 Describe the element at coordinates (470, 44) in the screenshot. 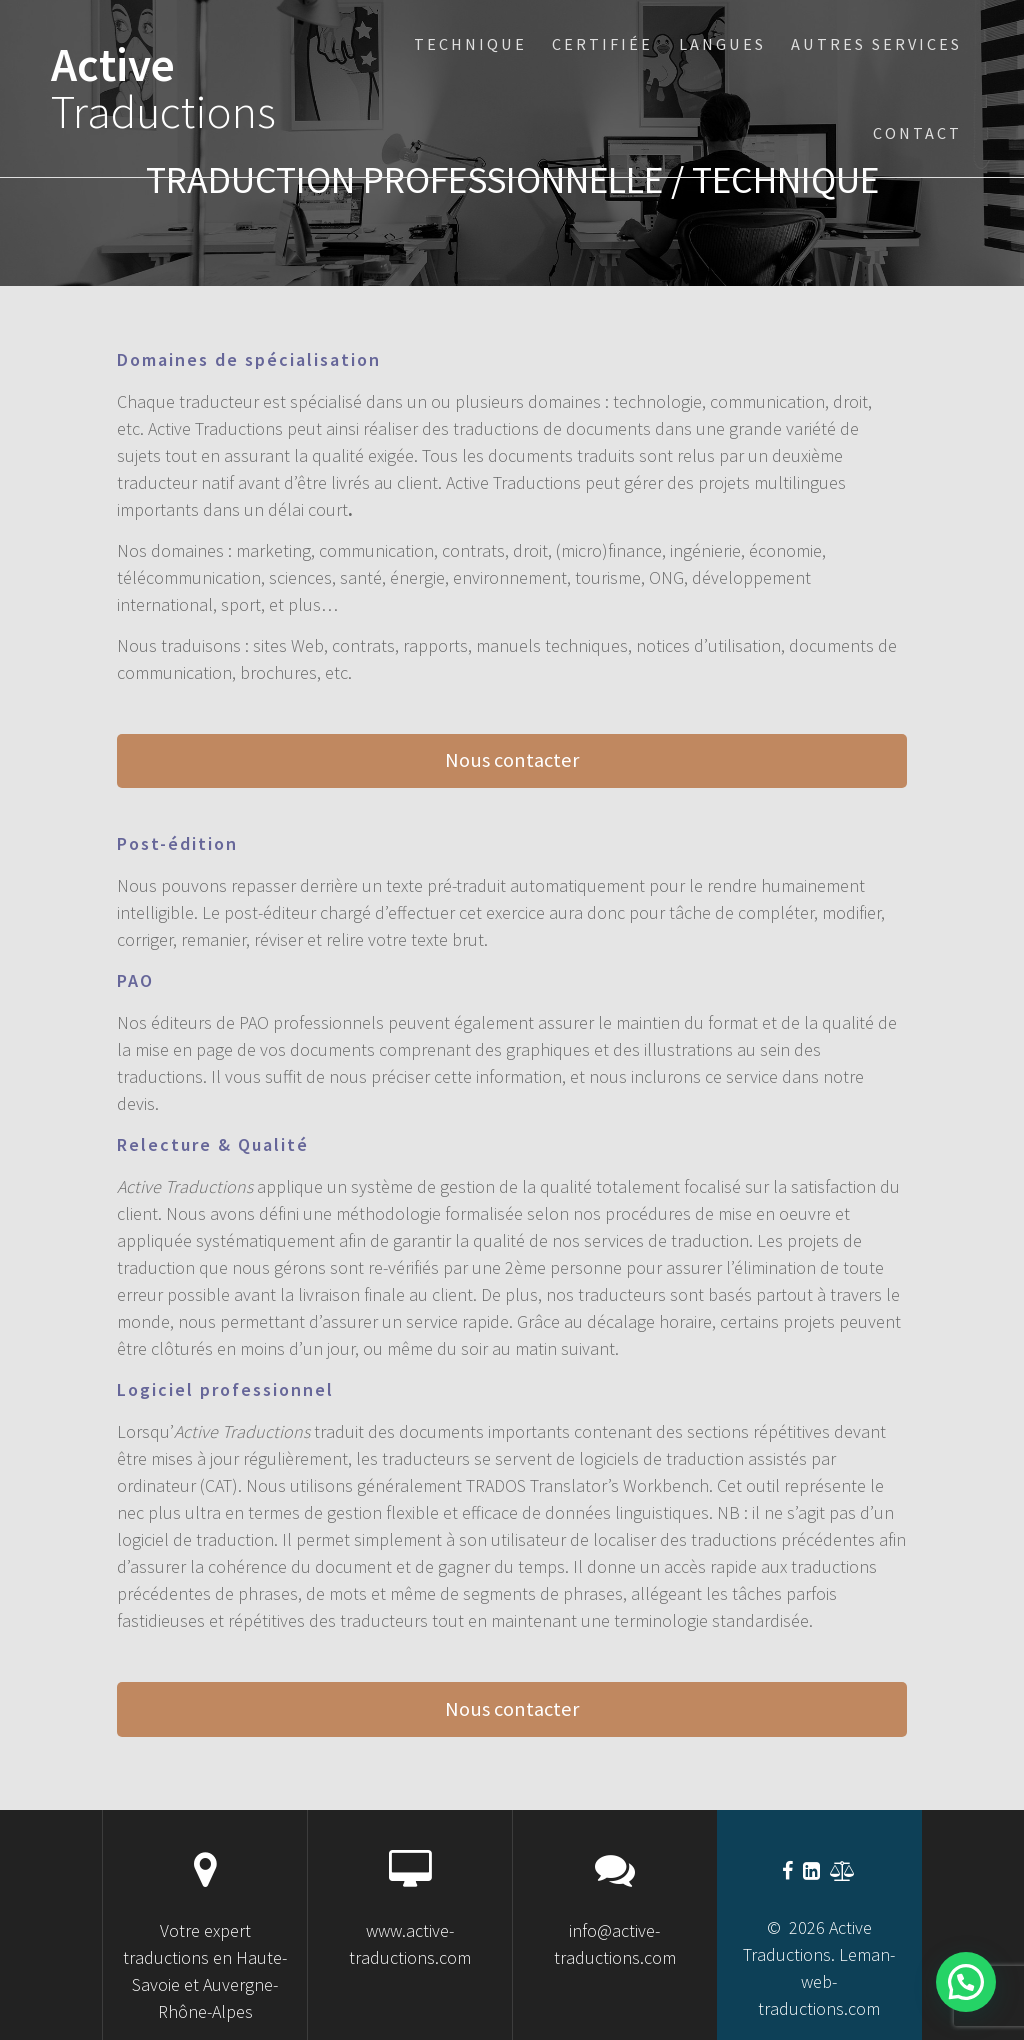

I see `technique` at that location.